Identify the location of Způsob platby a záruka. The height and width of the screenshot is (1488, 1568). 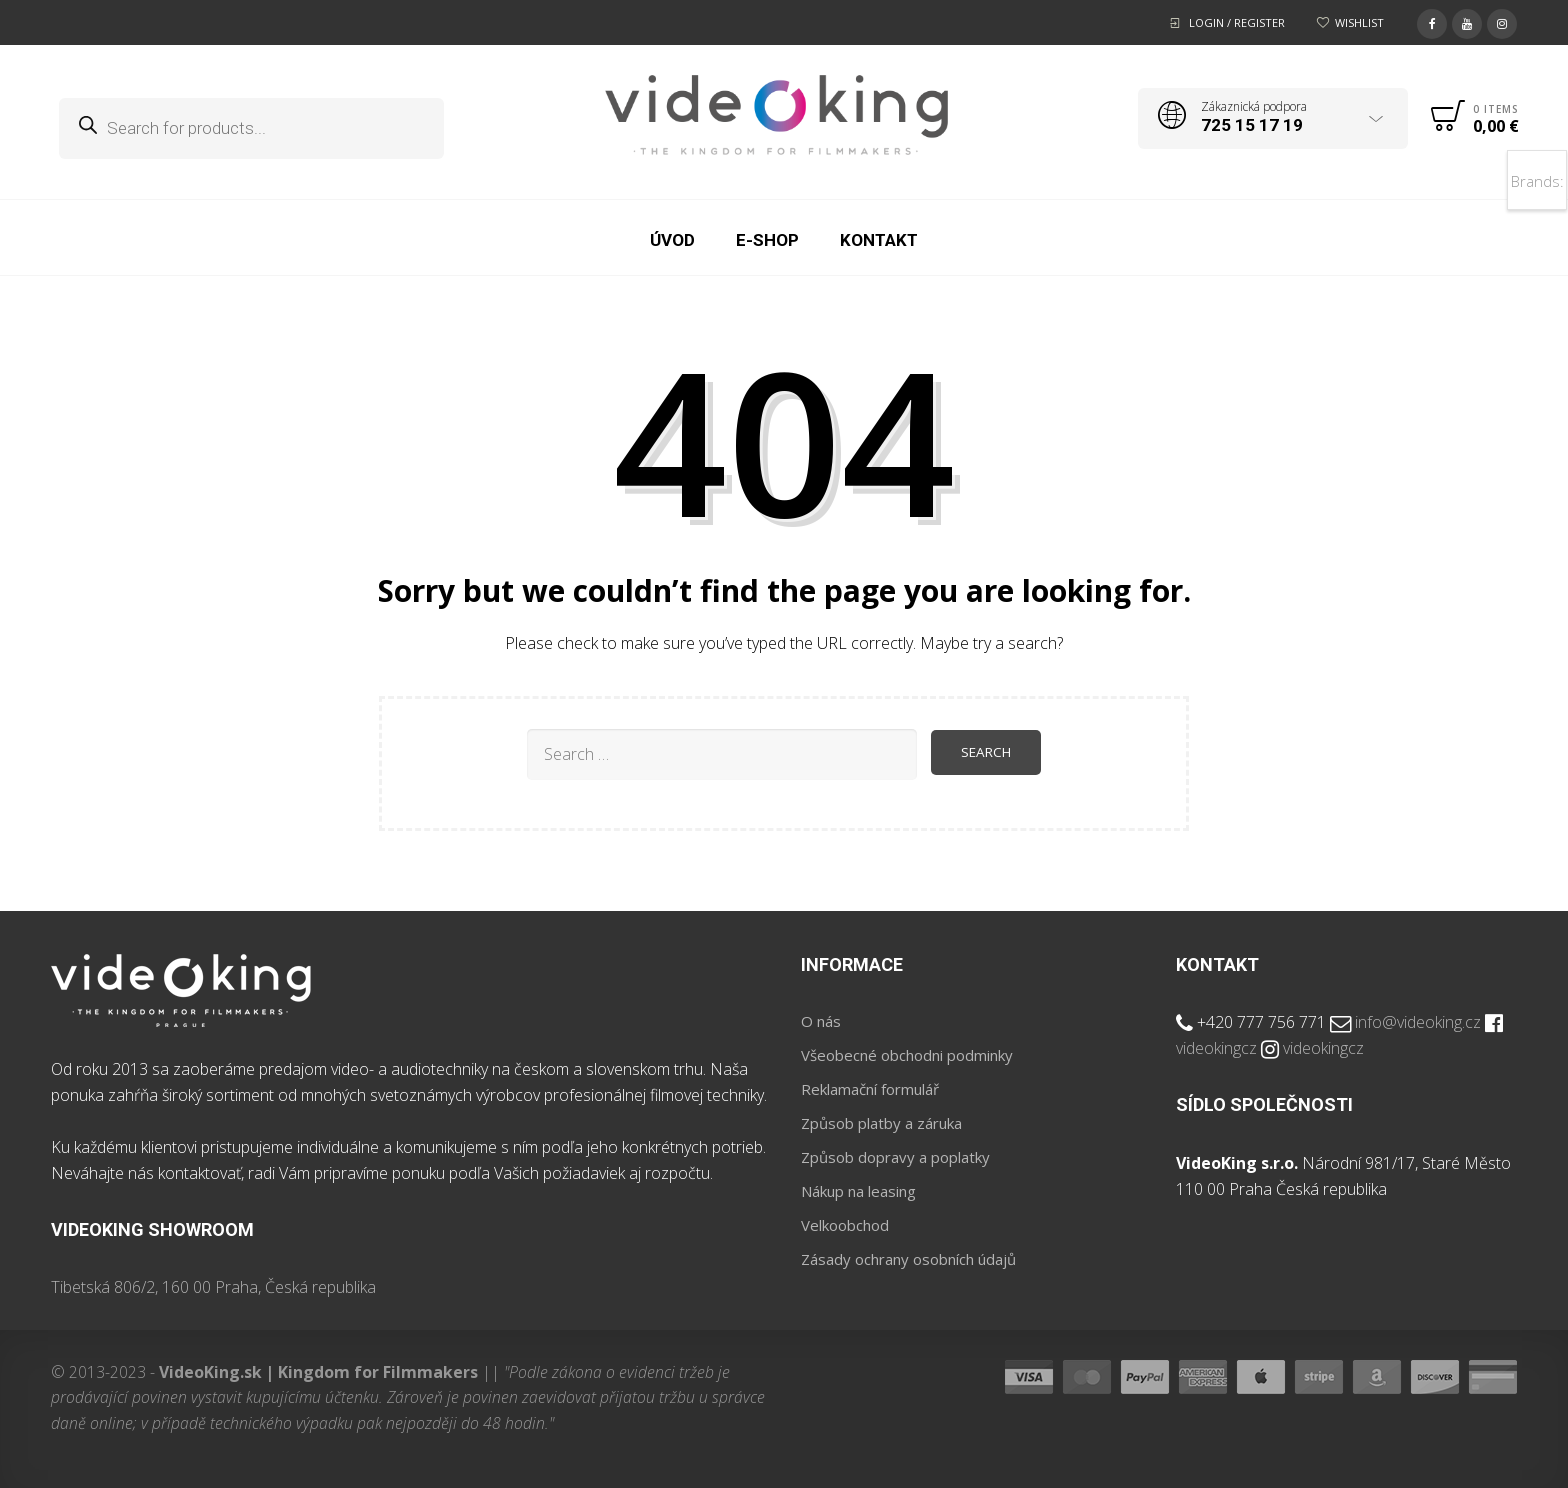
(881, 1123).